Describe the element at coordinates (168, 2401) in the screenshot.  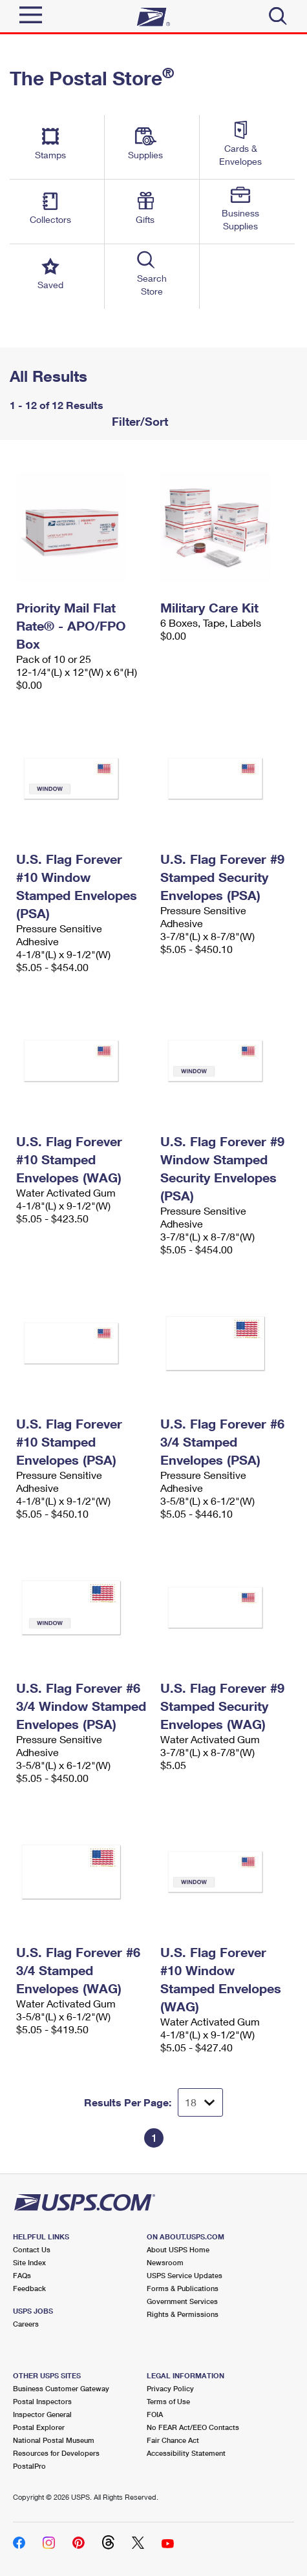
I see `Terms of Use` at that location.